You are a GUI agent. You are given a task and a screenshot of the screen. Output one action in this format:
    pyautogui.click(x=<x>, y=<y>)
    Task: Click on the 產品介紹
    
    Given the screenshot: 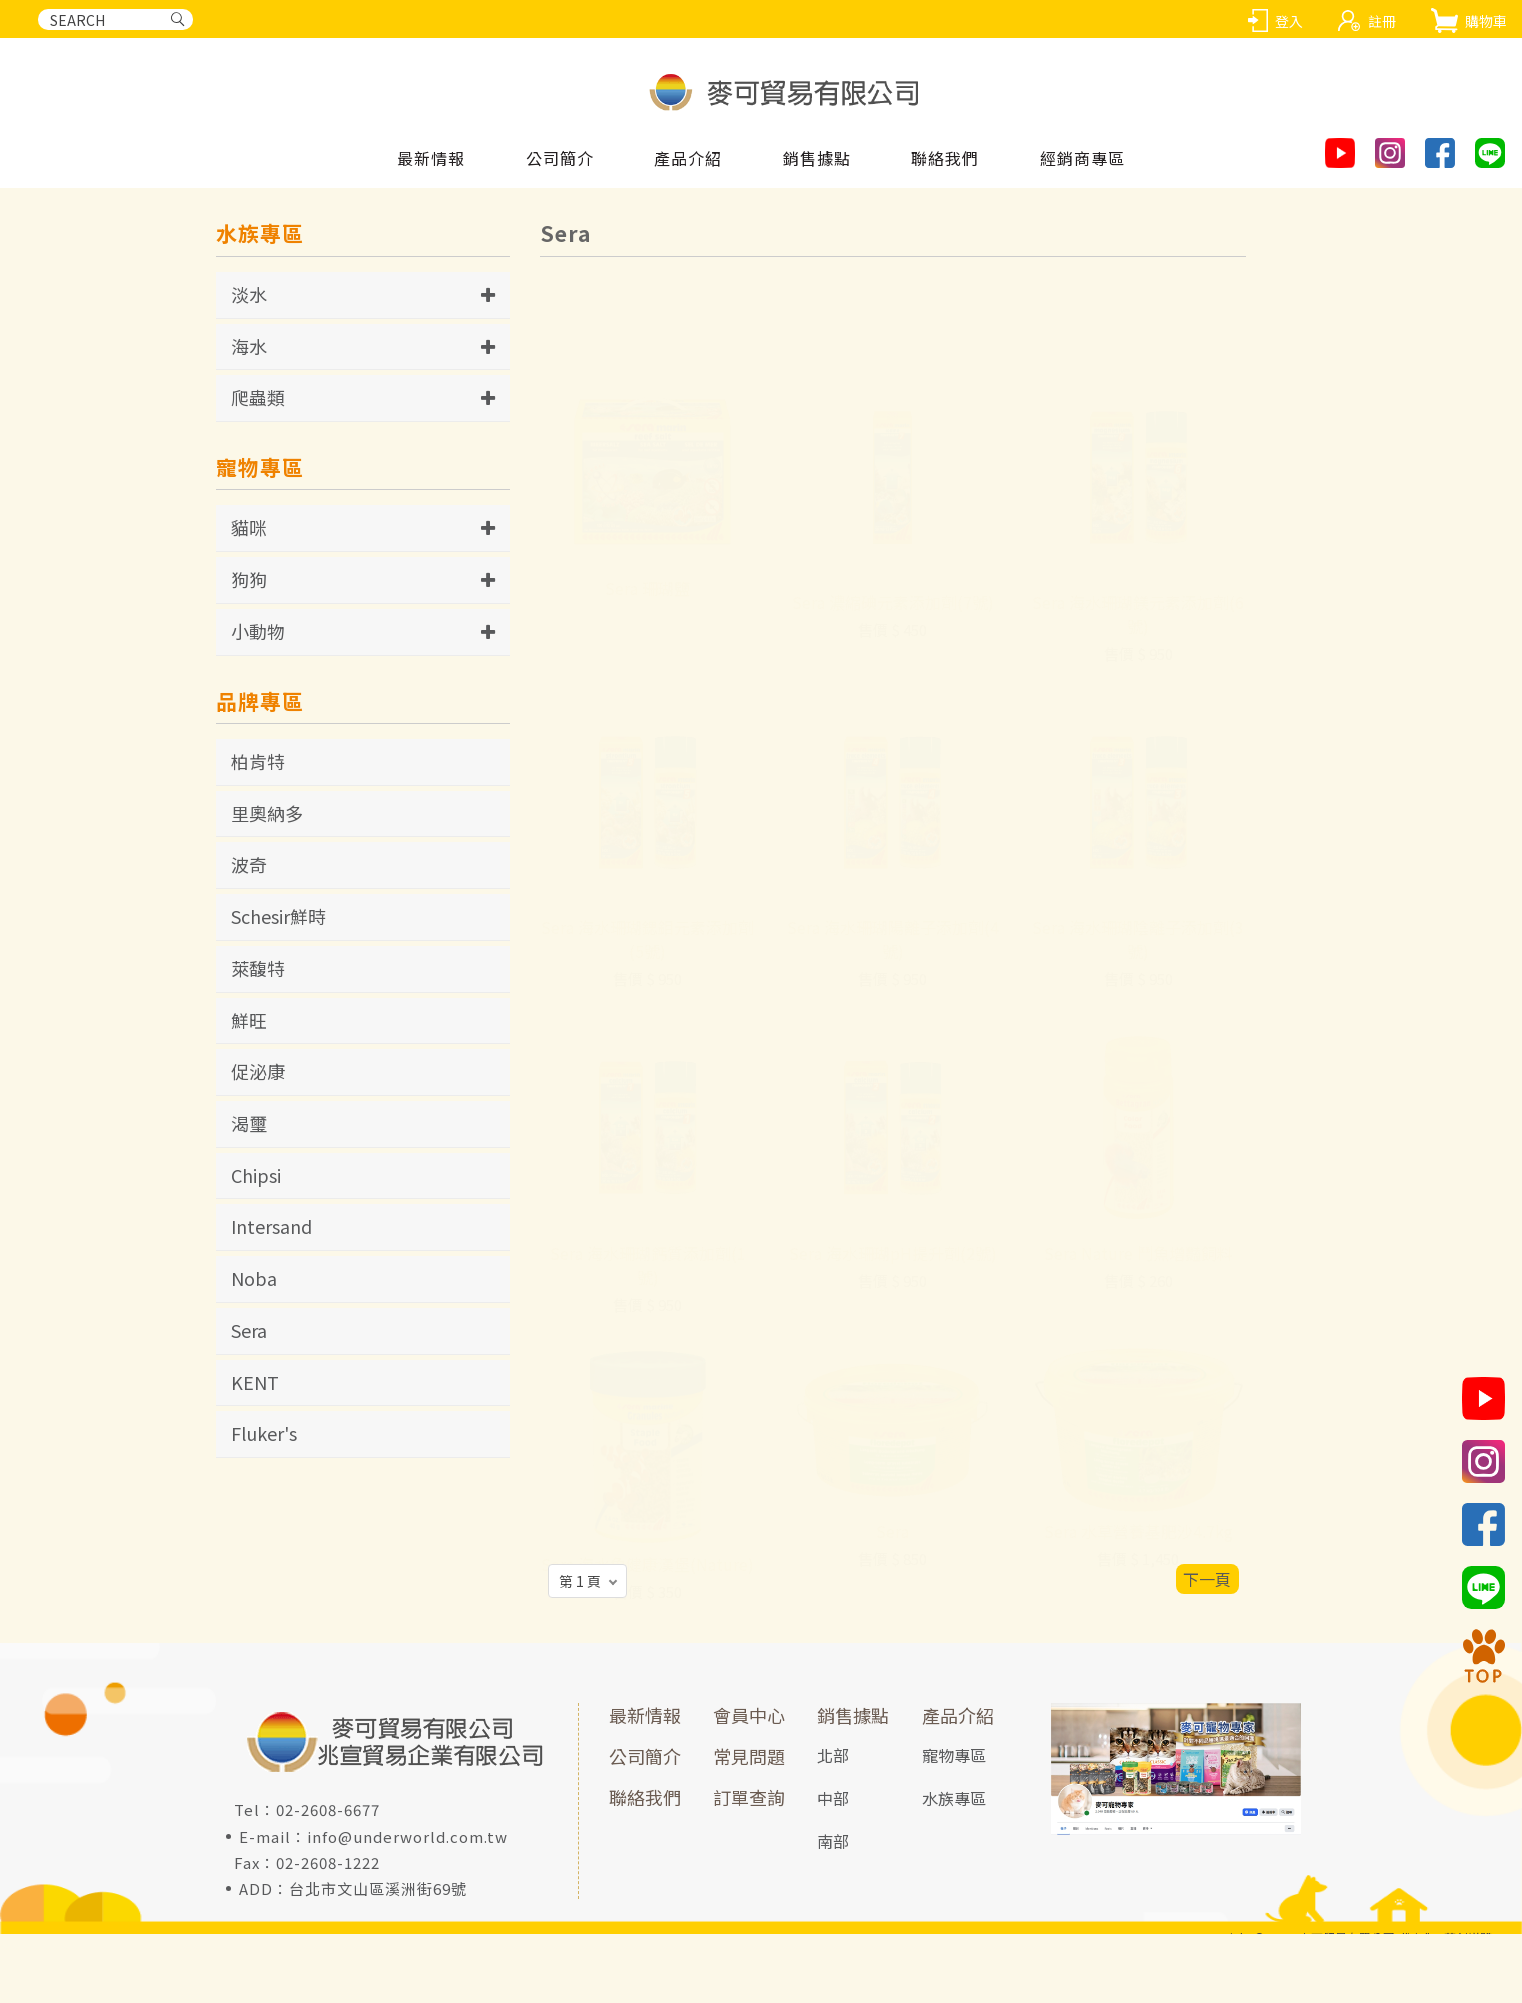 What is the action you would take?
    pyautogui.click(x=958, y=1715)
    